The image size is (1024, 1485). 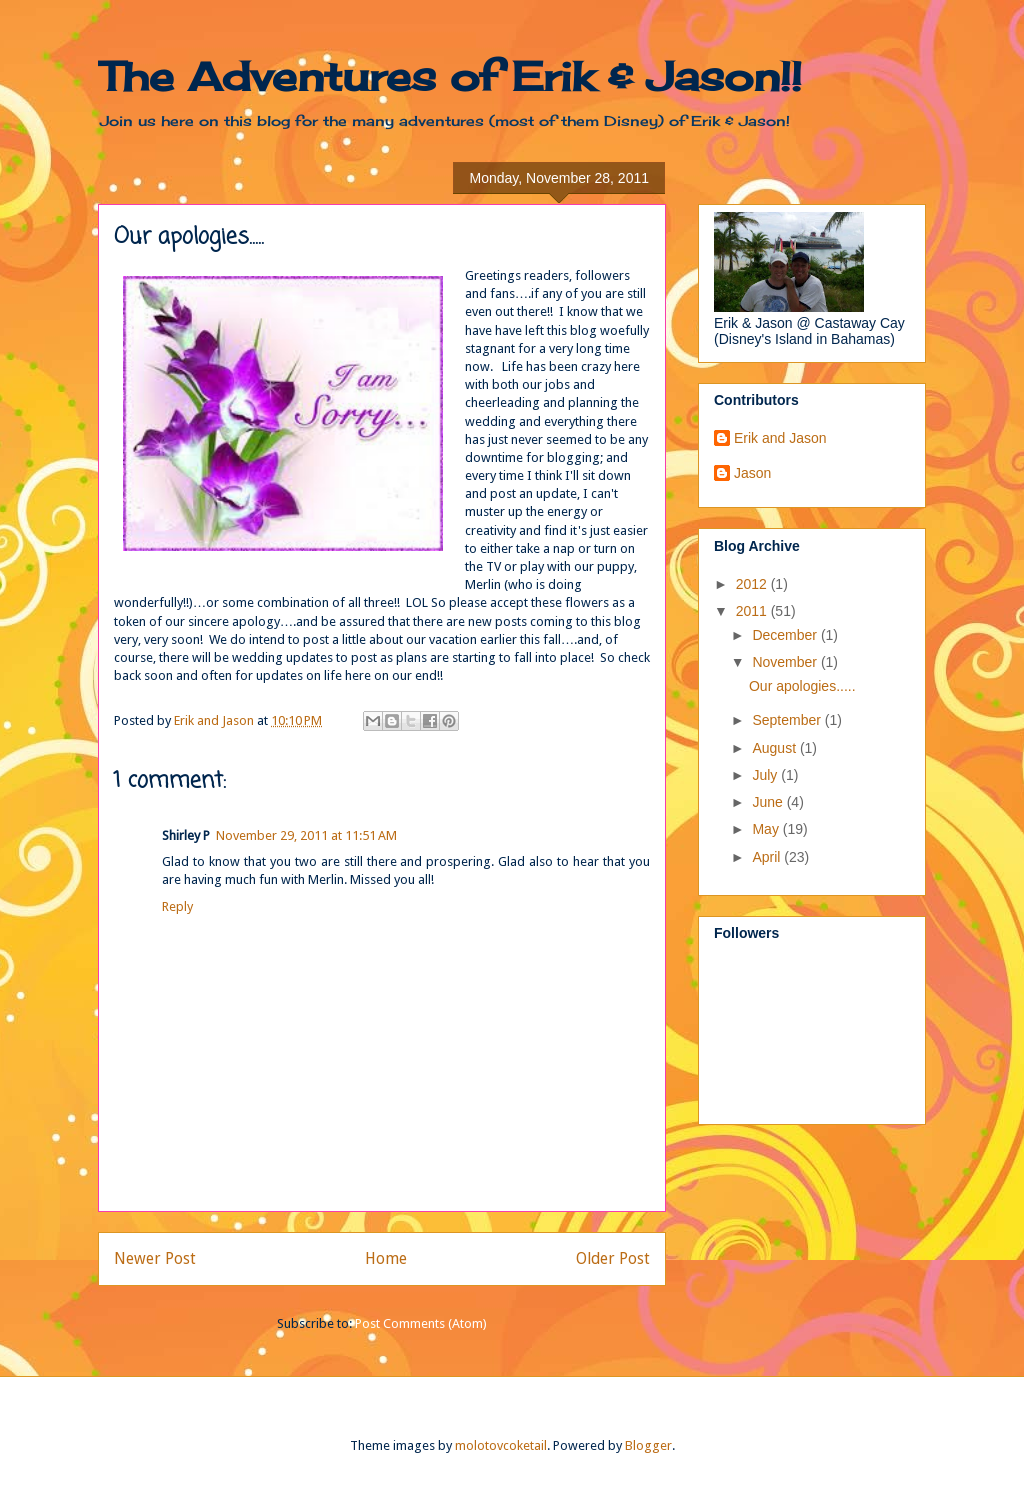 What do you see at coordinates (752, 473) in the screenshot?
I see `Jason` at bounding box center [752, 473].